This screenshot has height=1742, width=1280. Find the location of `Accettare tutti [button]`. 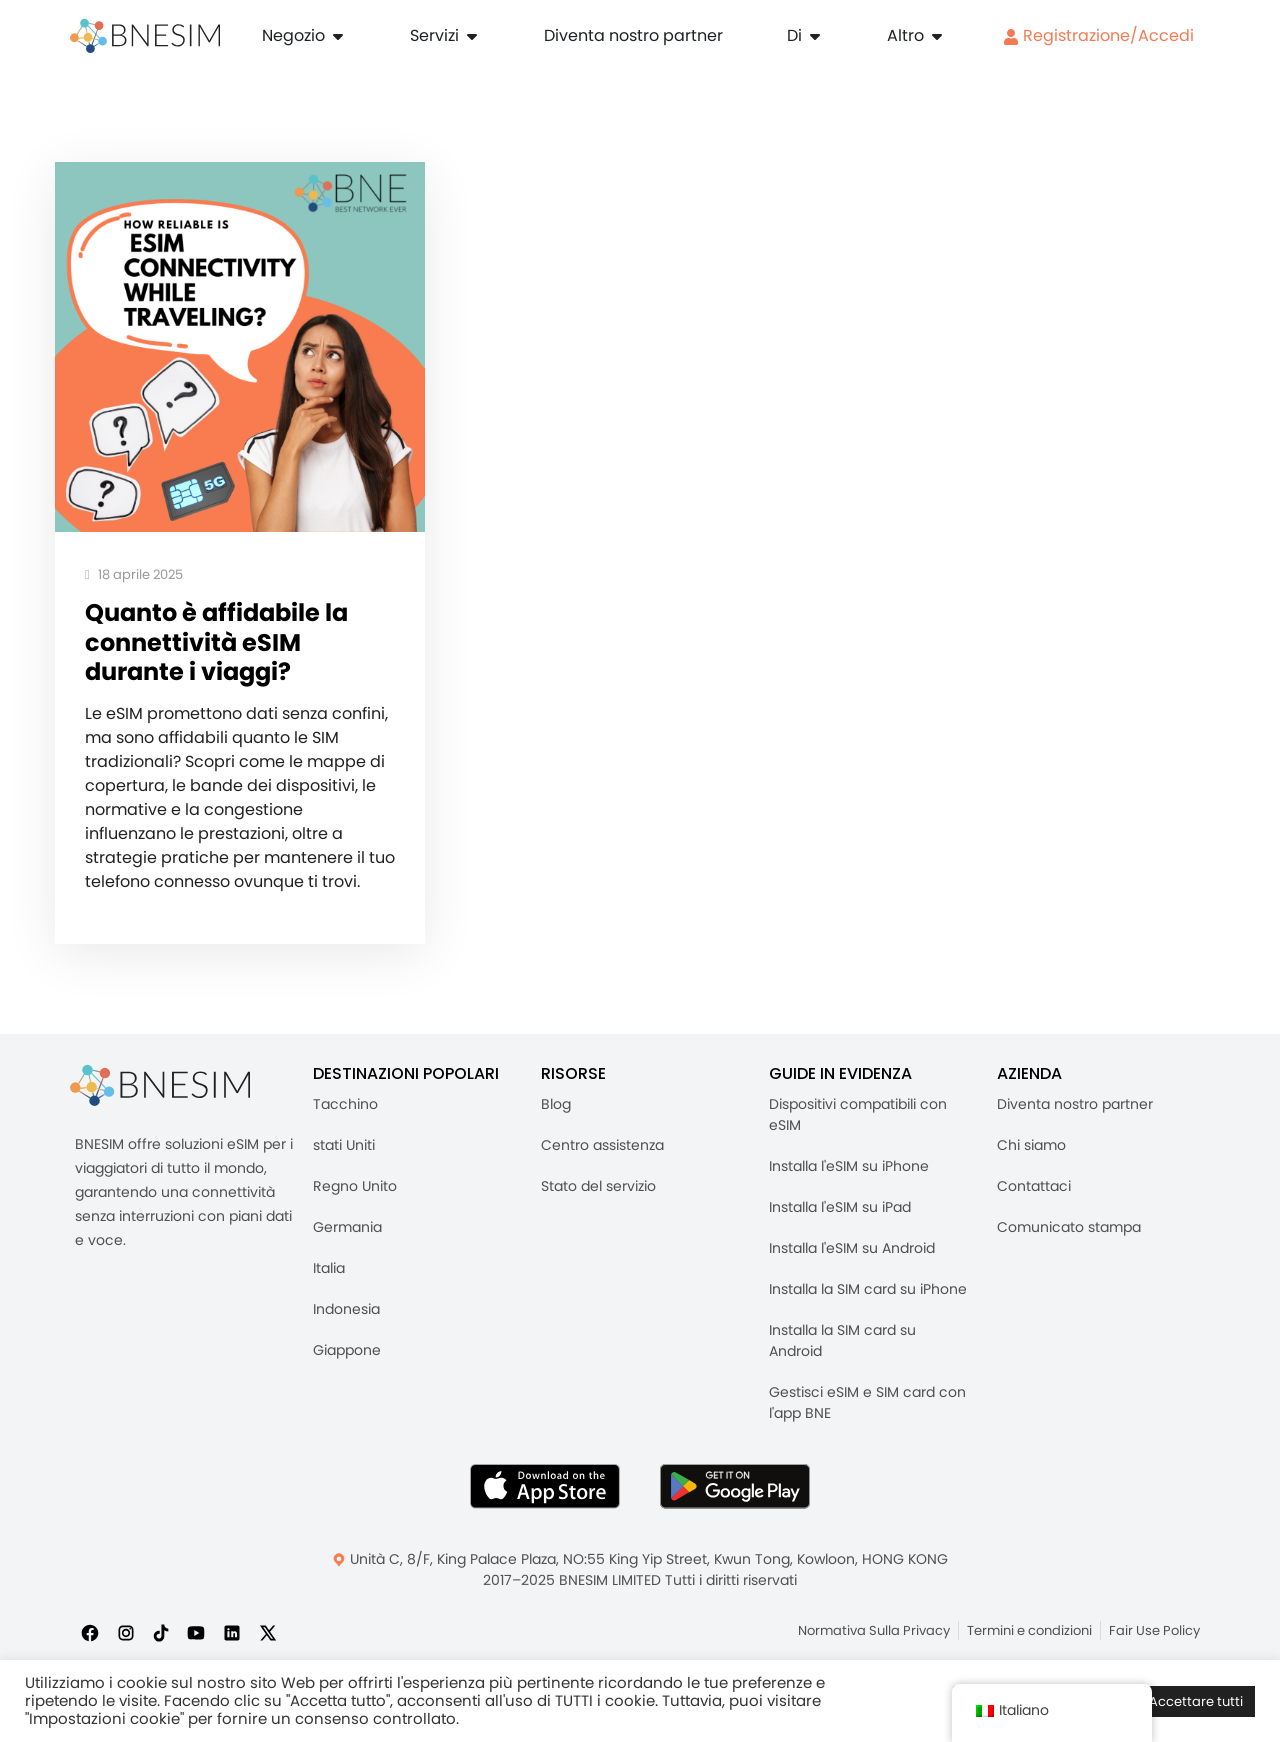

Accettare tutti [button] is located at coordinates (1196, 1701).